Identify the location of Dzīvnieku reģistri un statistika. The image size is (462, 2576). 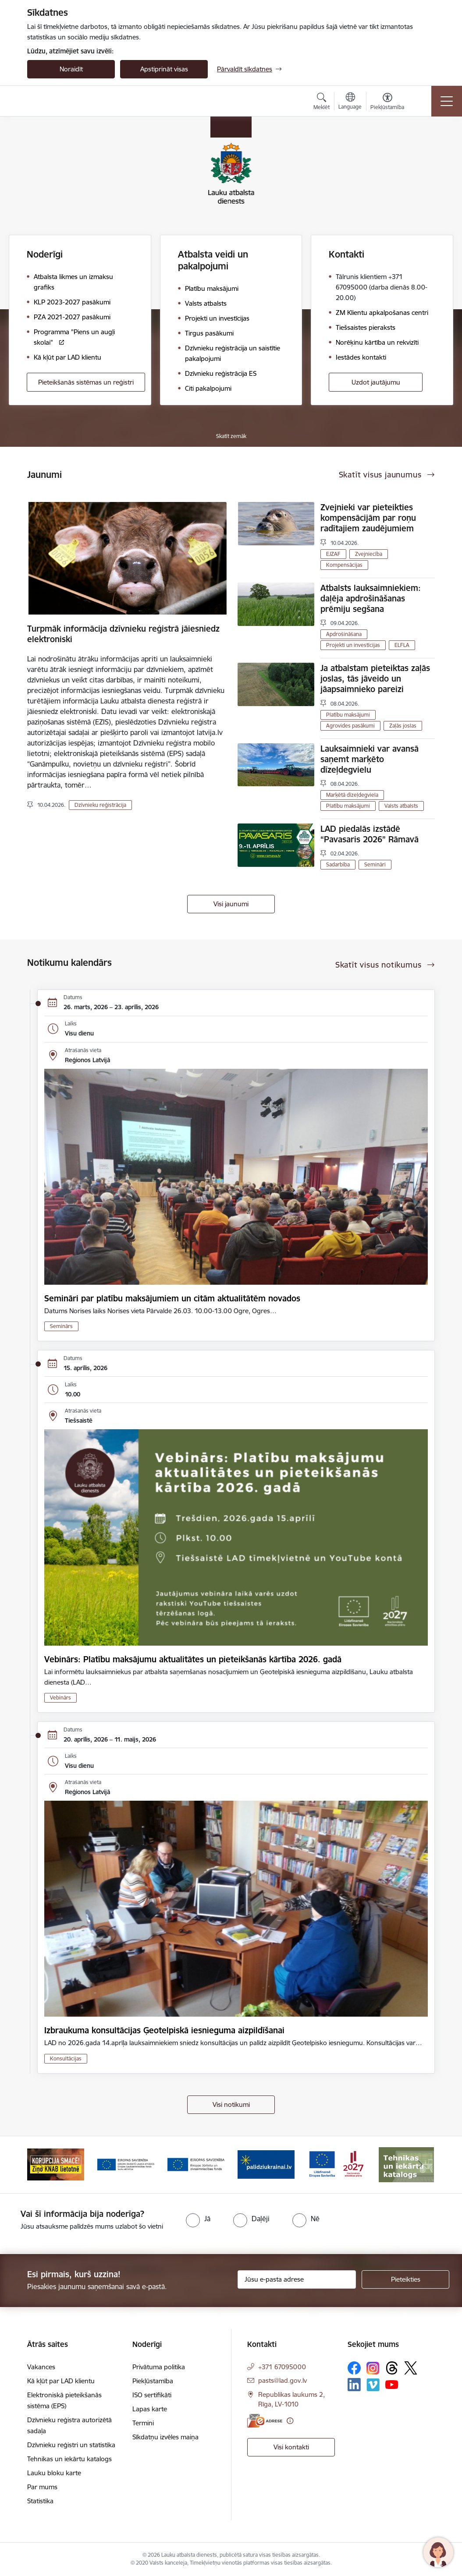
(71, 2445).